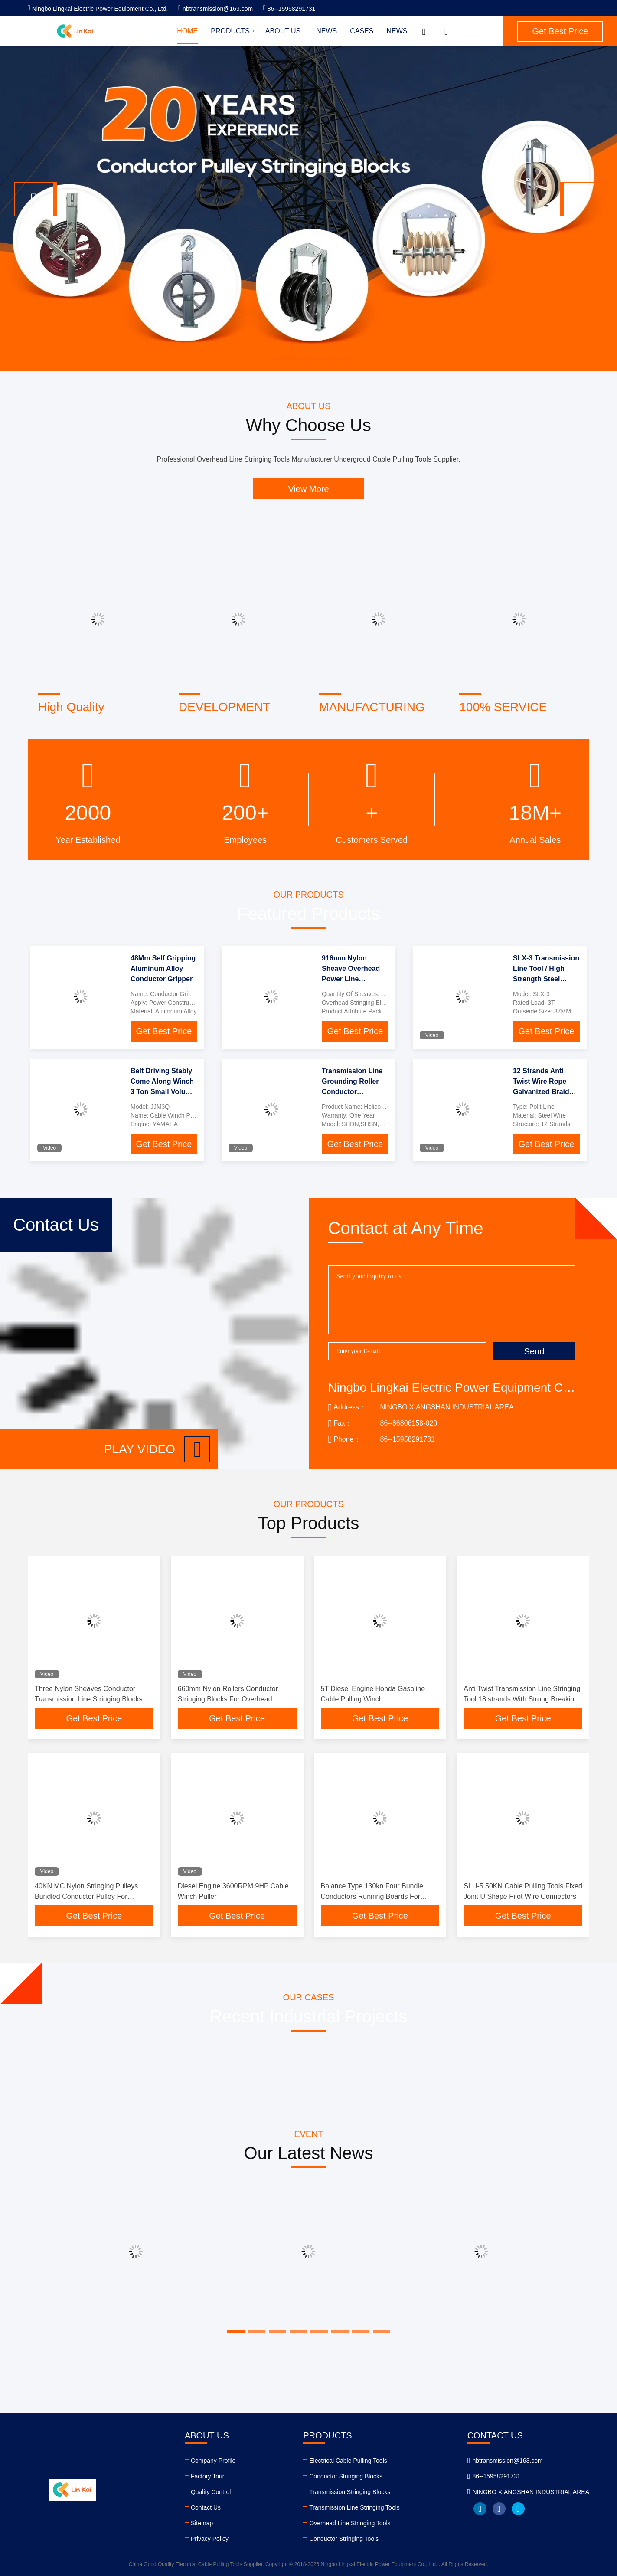 This screenshot has height=2576, width=617. I want to click on View More, so click(308, 489).